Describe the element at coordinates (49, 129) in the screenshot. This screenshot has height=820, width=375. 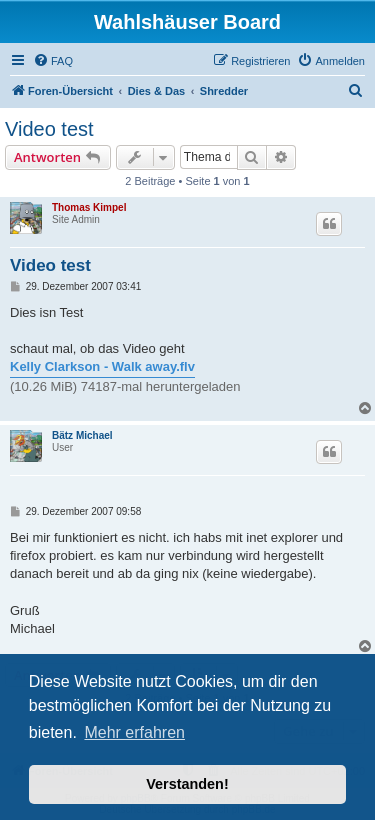
I see `Video test` at that location.